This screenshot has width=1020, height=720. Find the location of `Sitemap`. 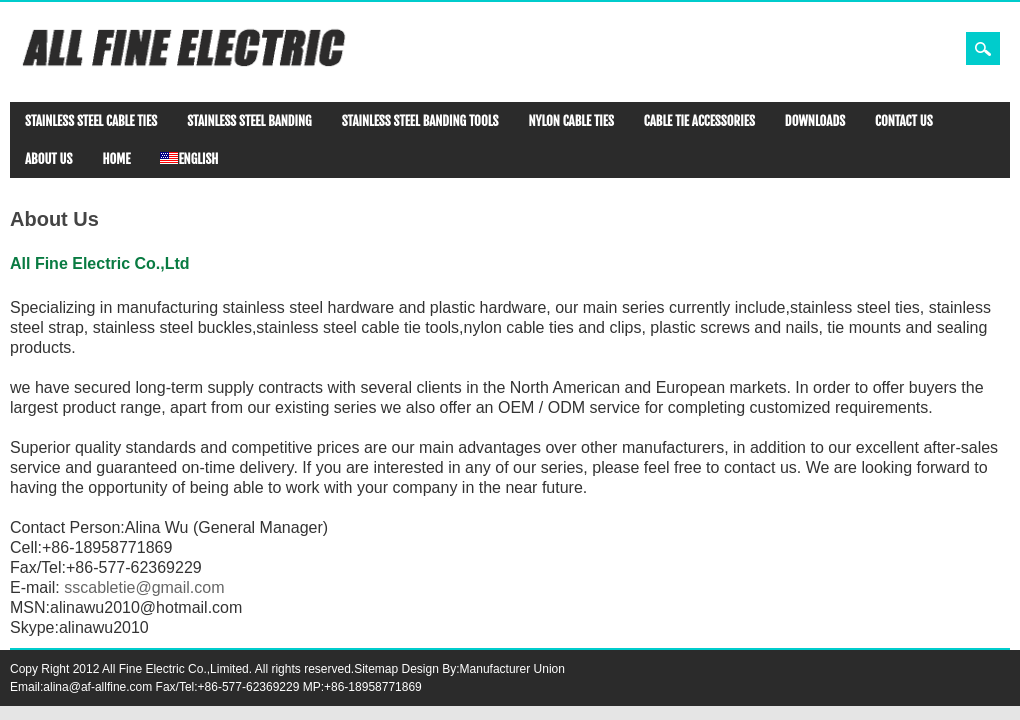

Sitemap is located at coordinates (376, 669).